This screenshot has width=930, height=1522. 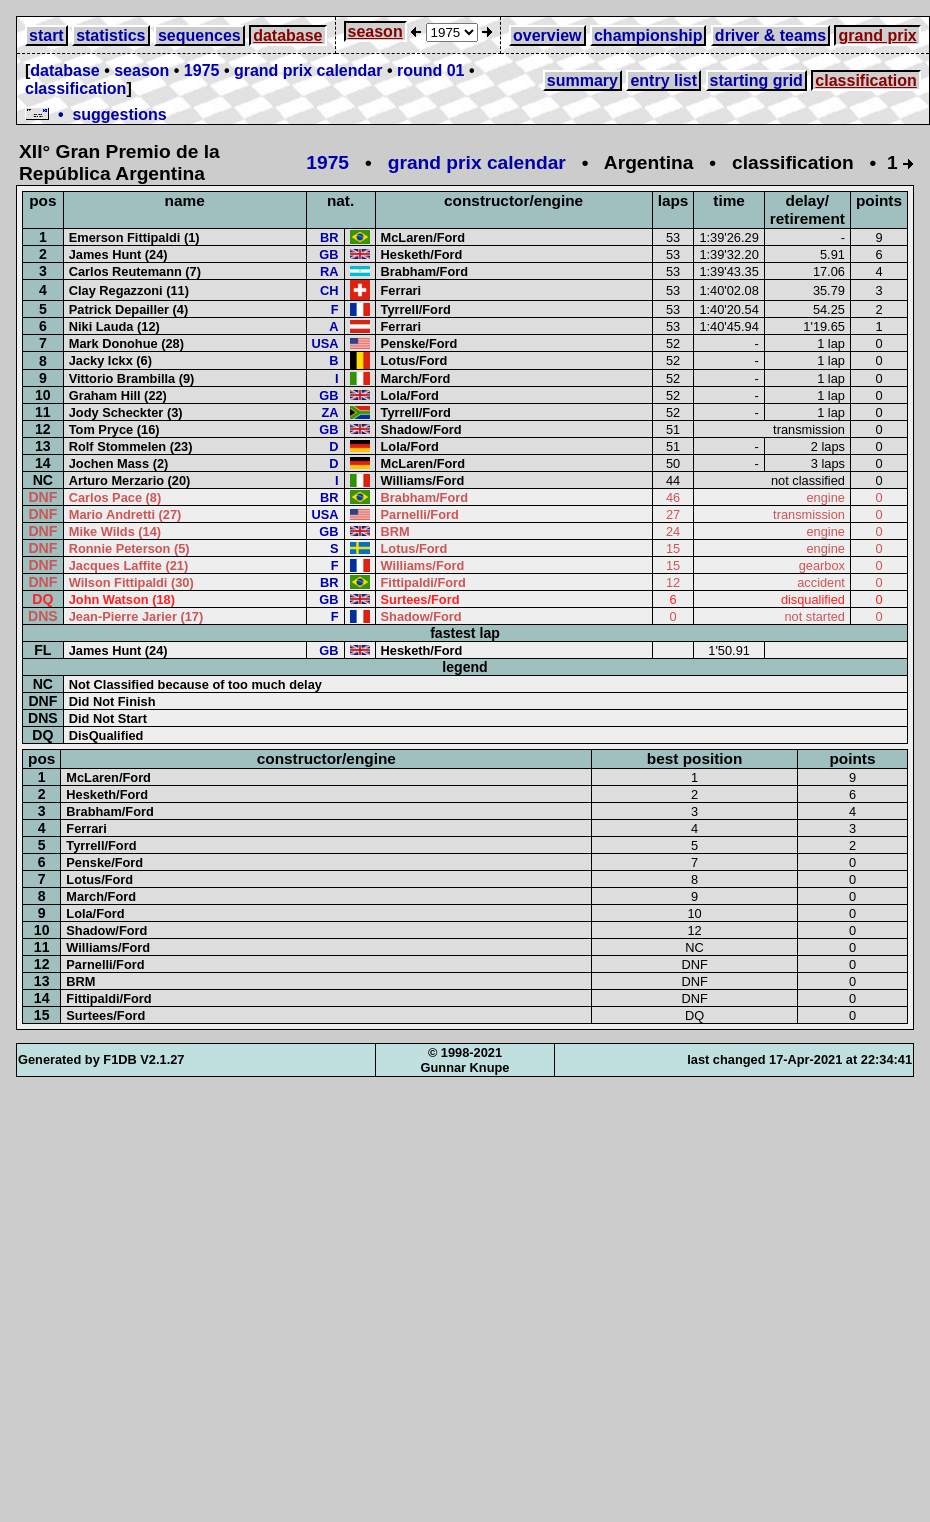 I want to click on sequences, so click(x=199, y=35).